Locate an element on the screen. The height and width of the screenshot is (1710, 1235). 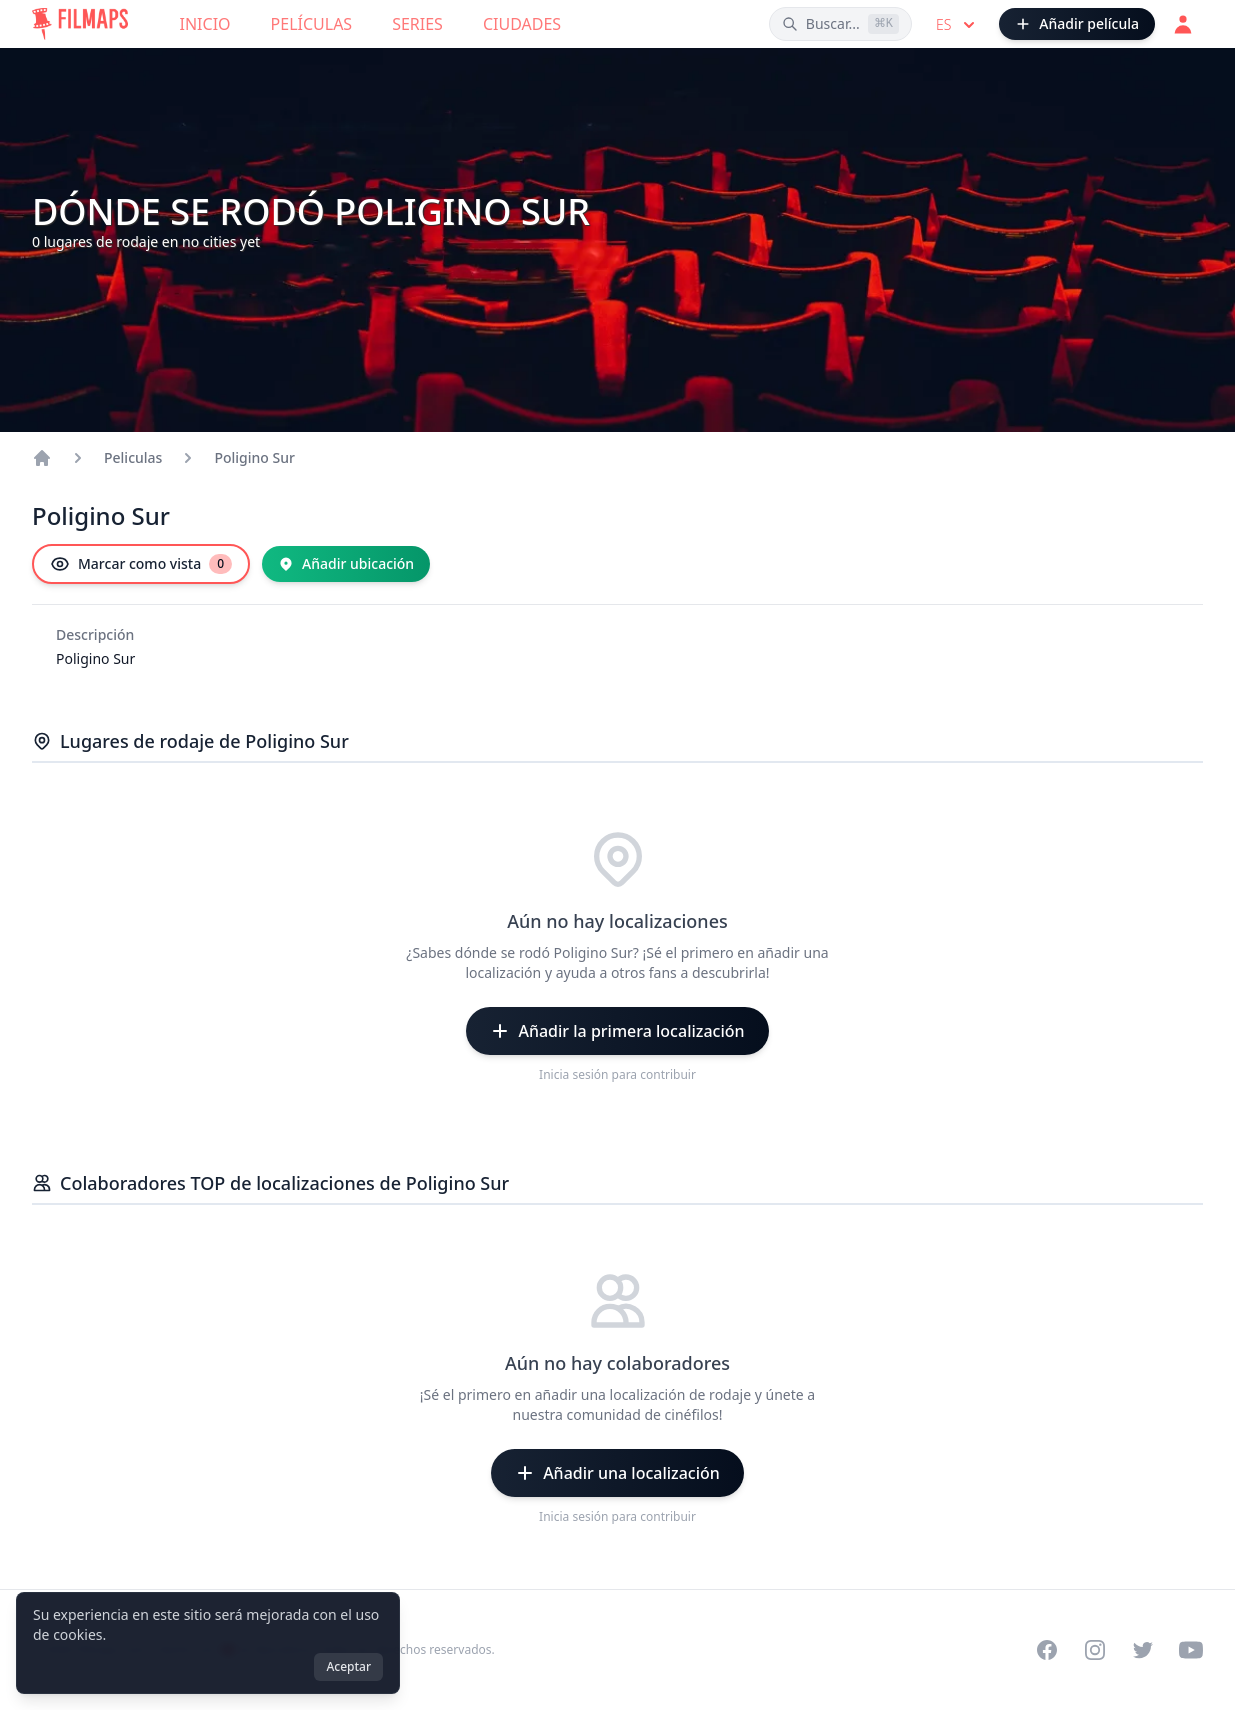
[Añadir la primera localización] is located at coordinates (617, 1031).